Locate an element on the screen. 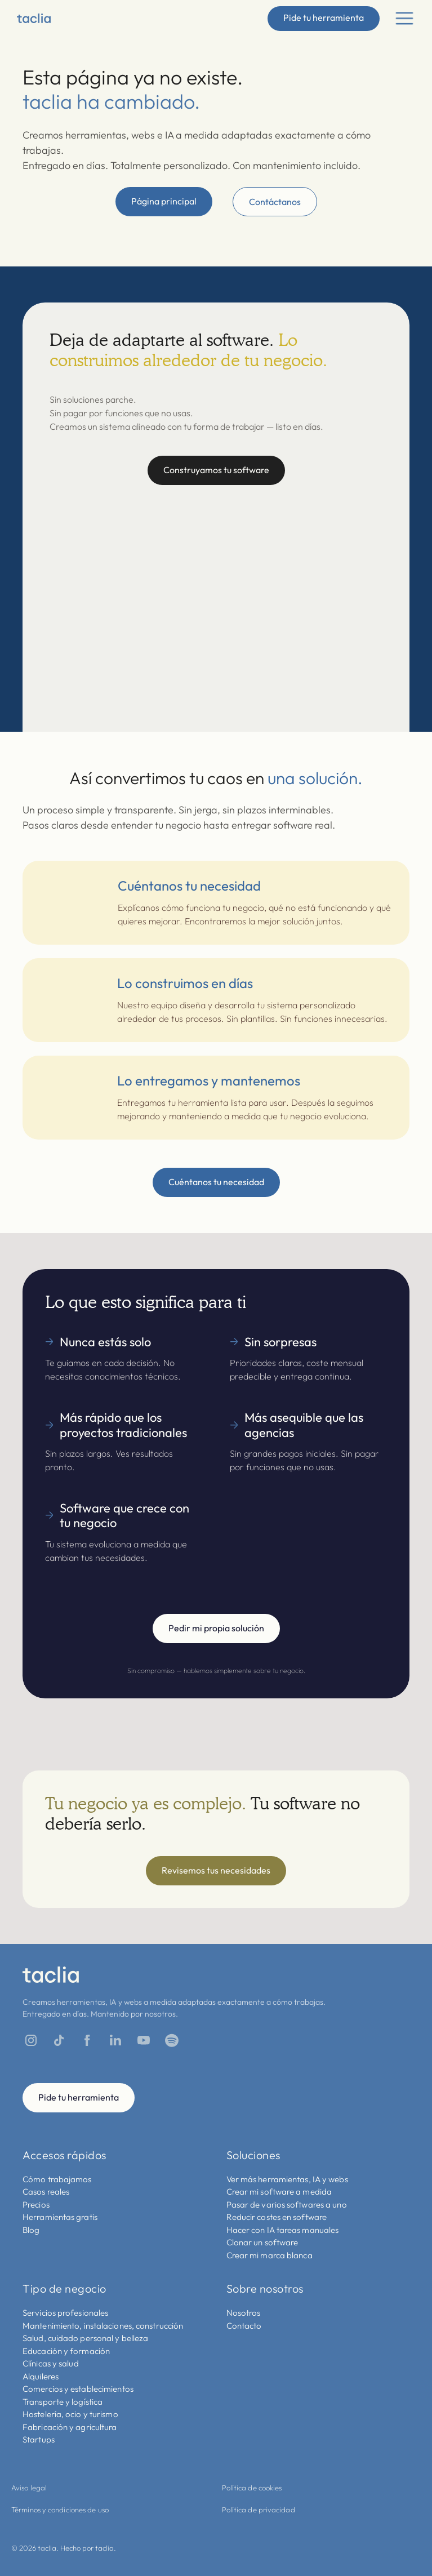 Image resolution: width=432 pixels, height=2576 pixels. Startups is located at coordinates (39, 2439).